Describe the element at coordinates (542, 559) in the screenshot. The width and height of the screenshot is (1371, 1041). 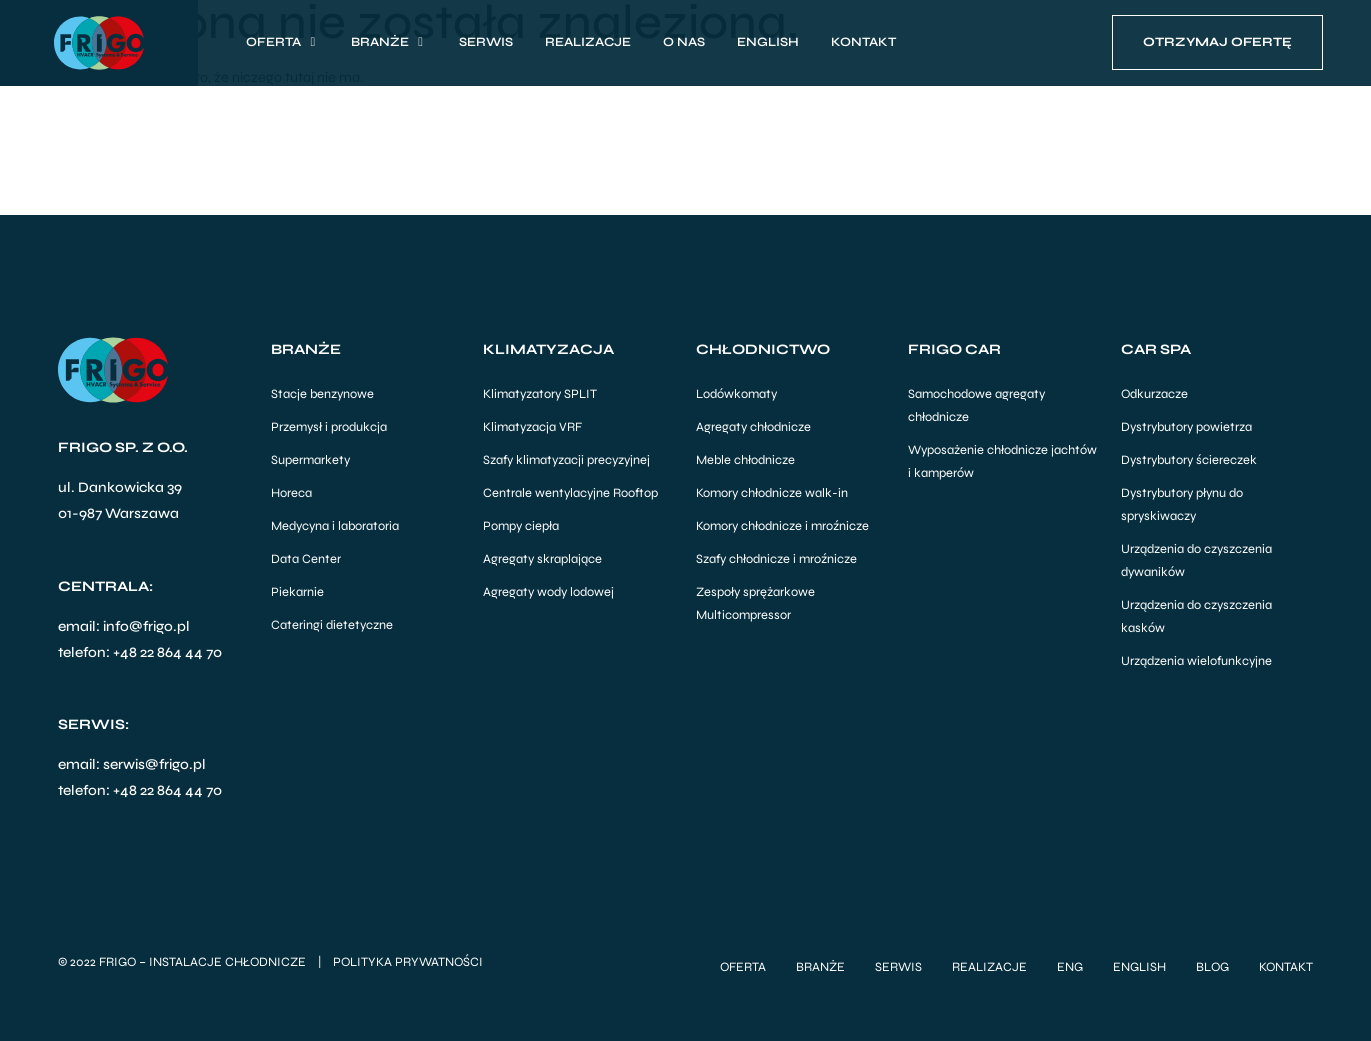
I see `Agregaty skraplające` at that location.